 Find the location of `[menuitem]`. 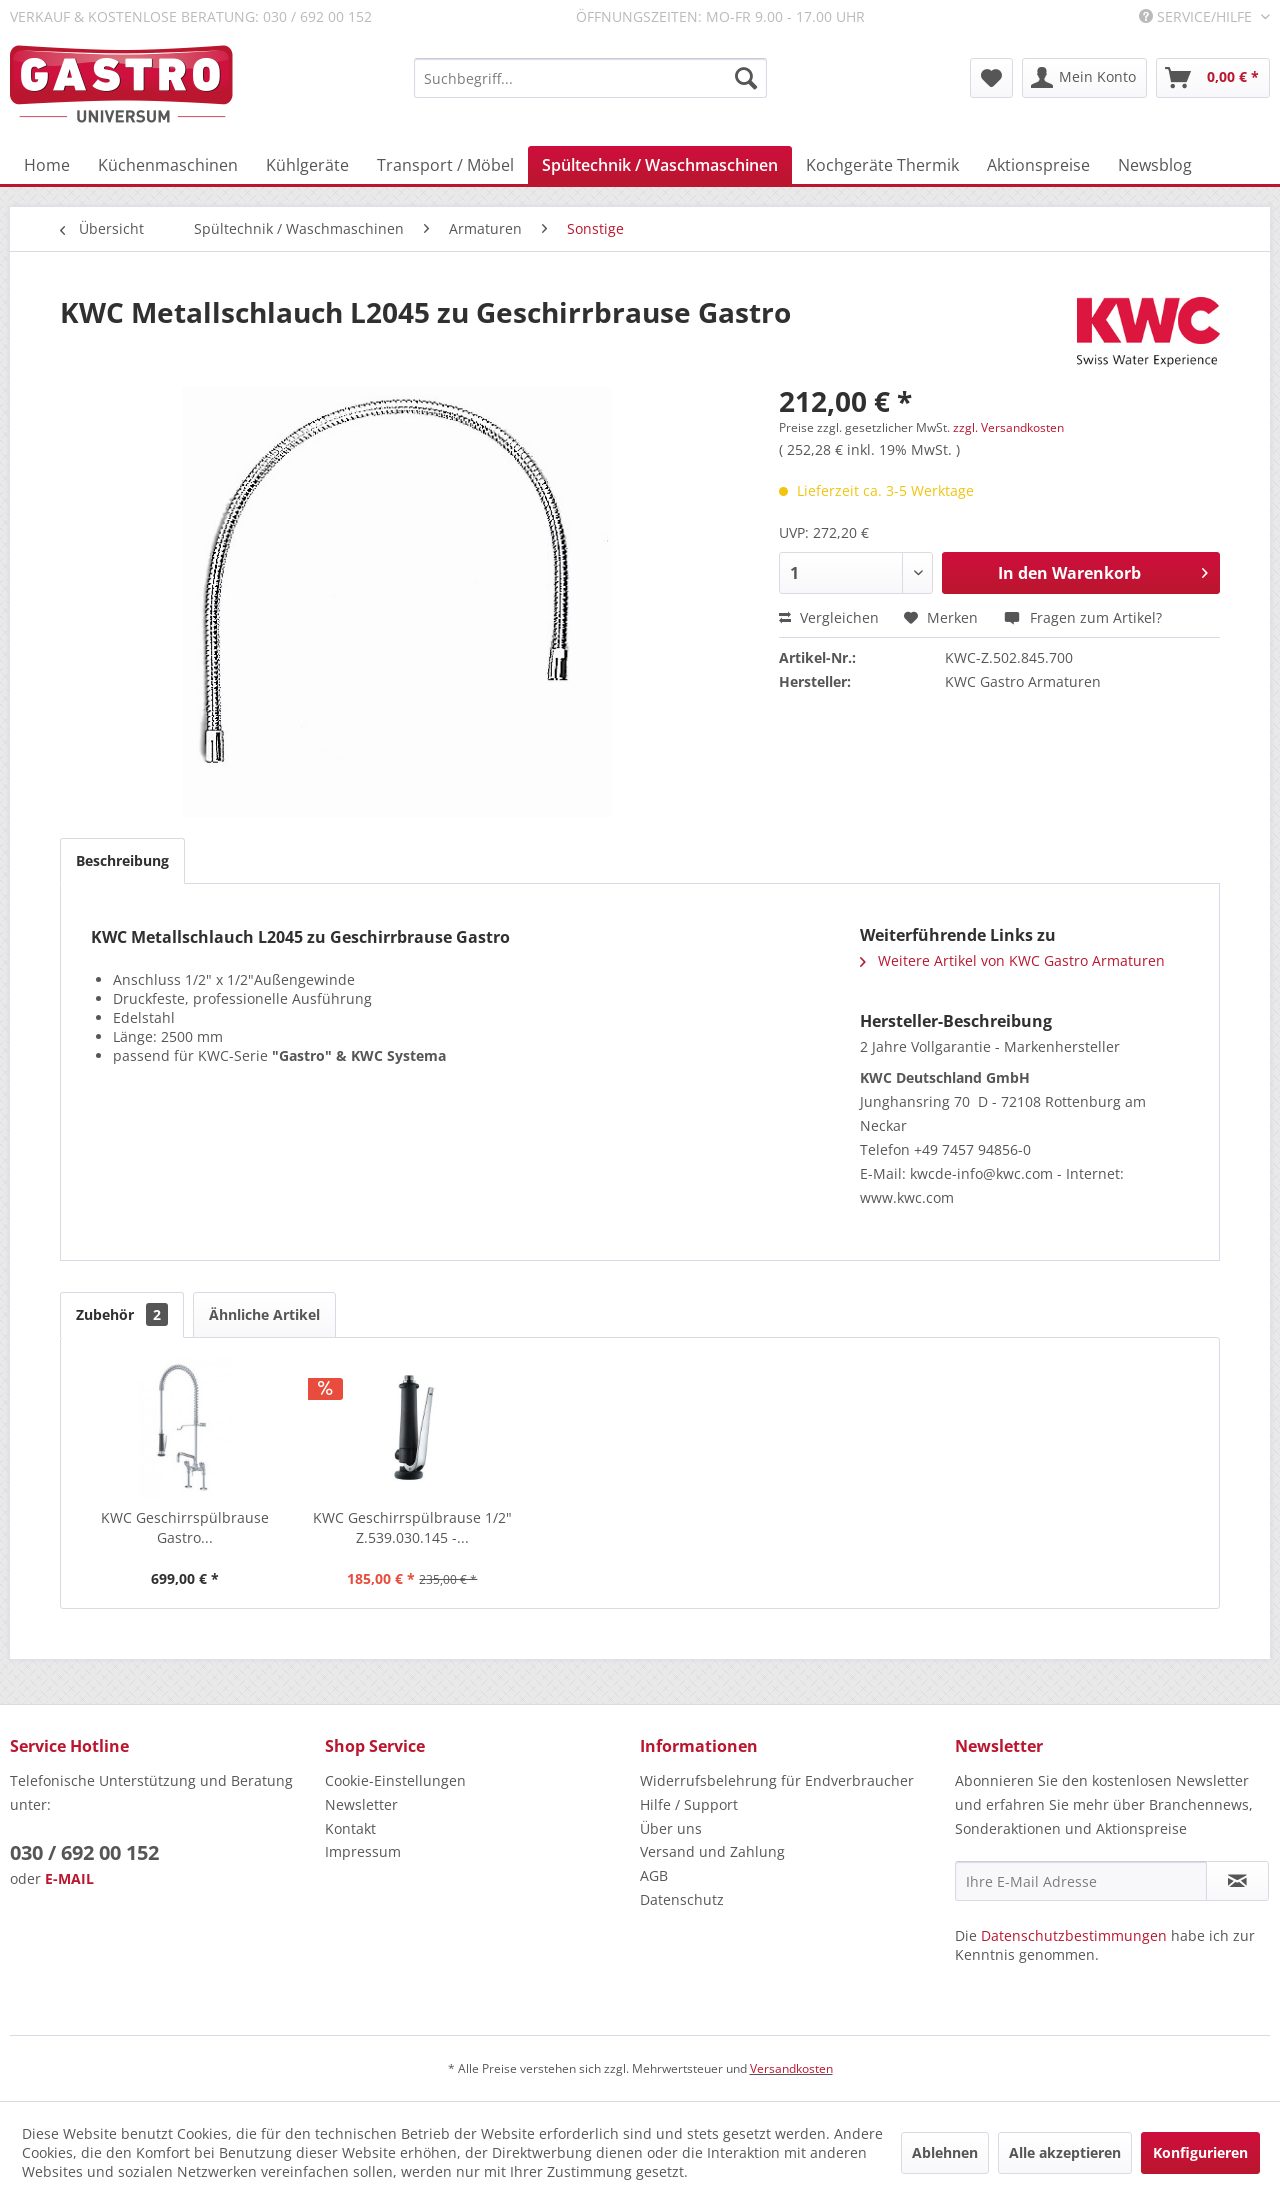

[menuitem] is located at coordinates (590, 78).